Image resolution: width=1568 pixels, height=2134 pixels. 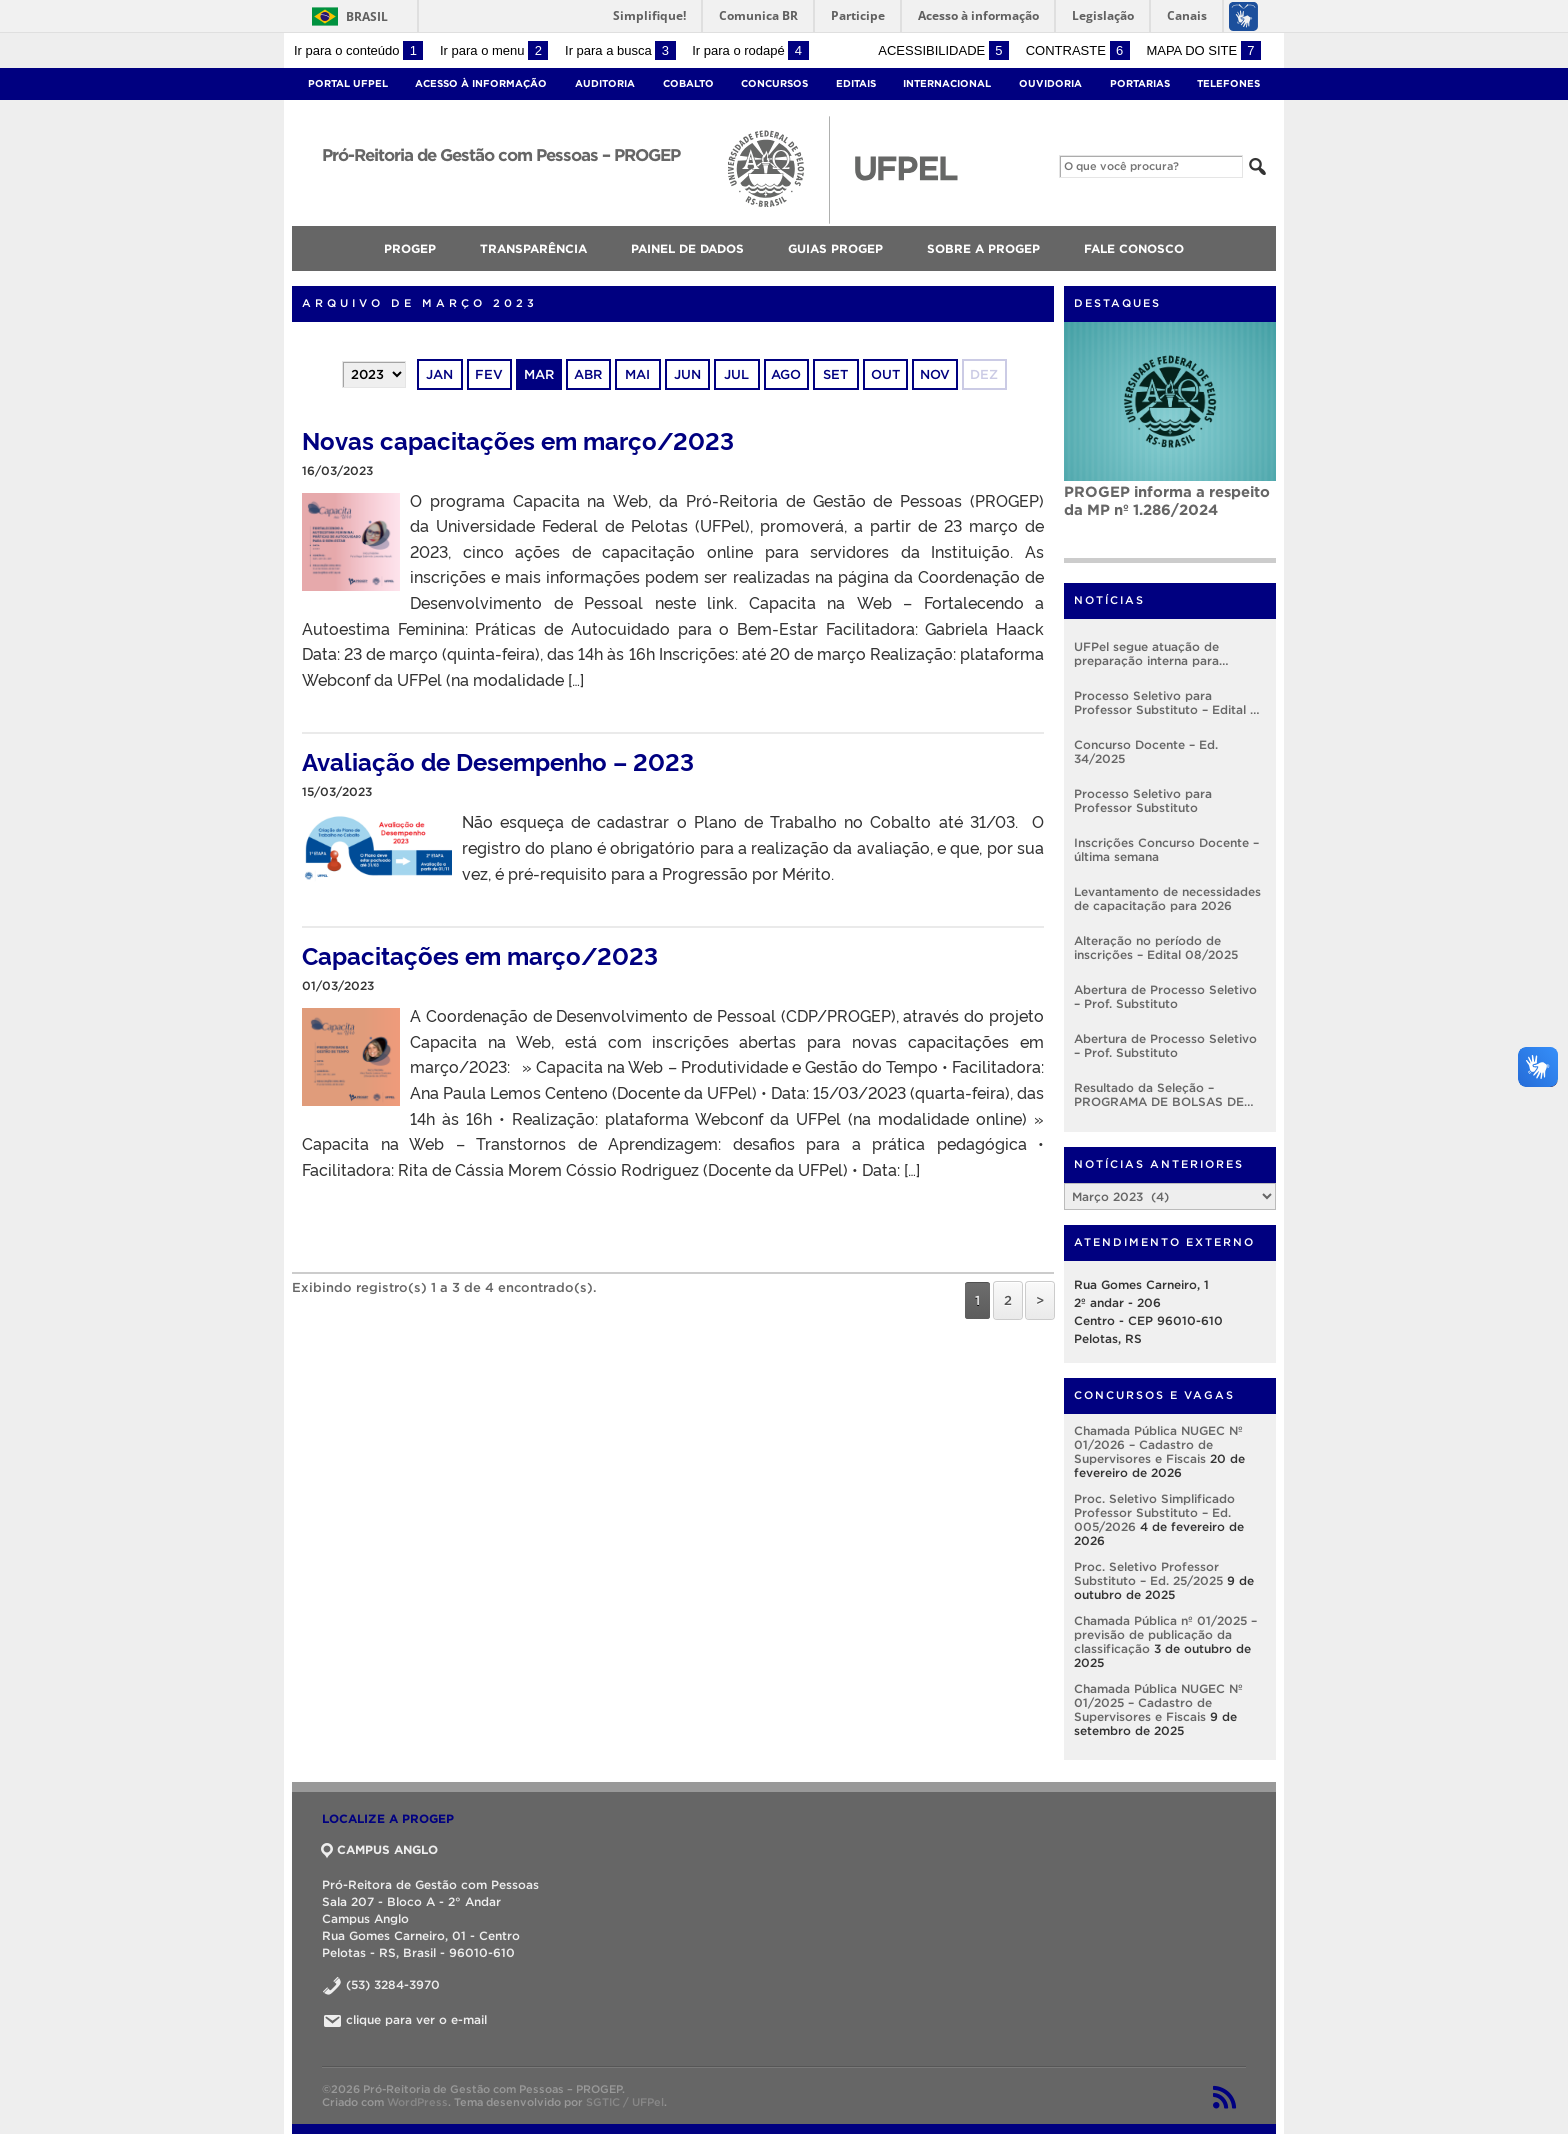 What do you see at coordinates (1143, 800) in the screenshot?
I see `Processo Seletivo para Professor Substituto` at bounding box center [1143, 800].